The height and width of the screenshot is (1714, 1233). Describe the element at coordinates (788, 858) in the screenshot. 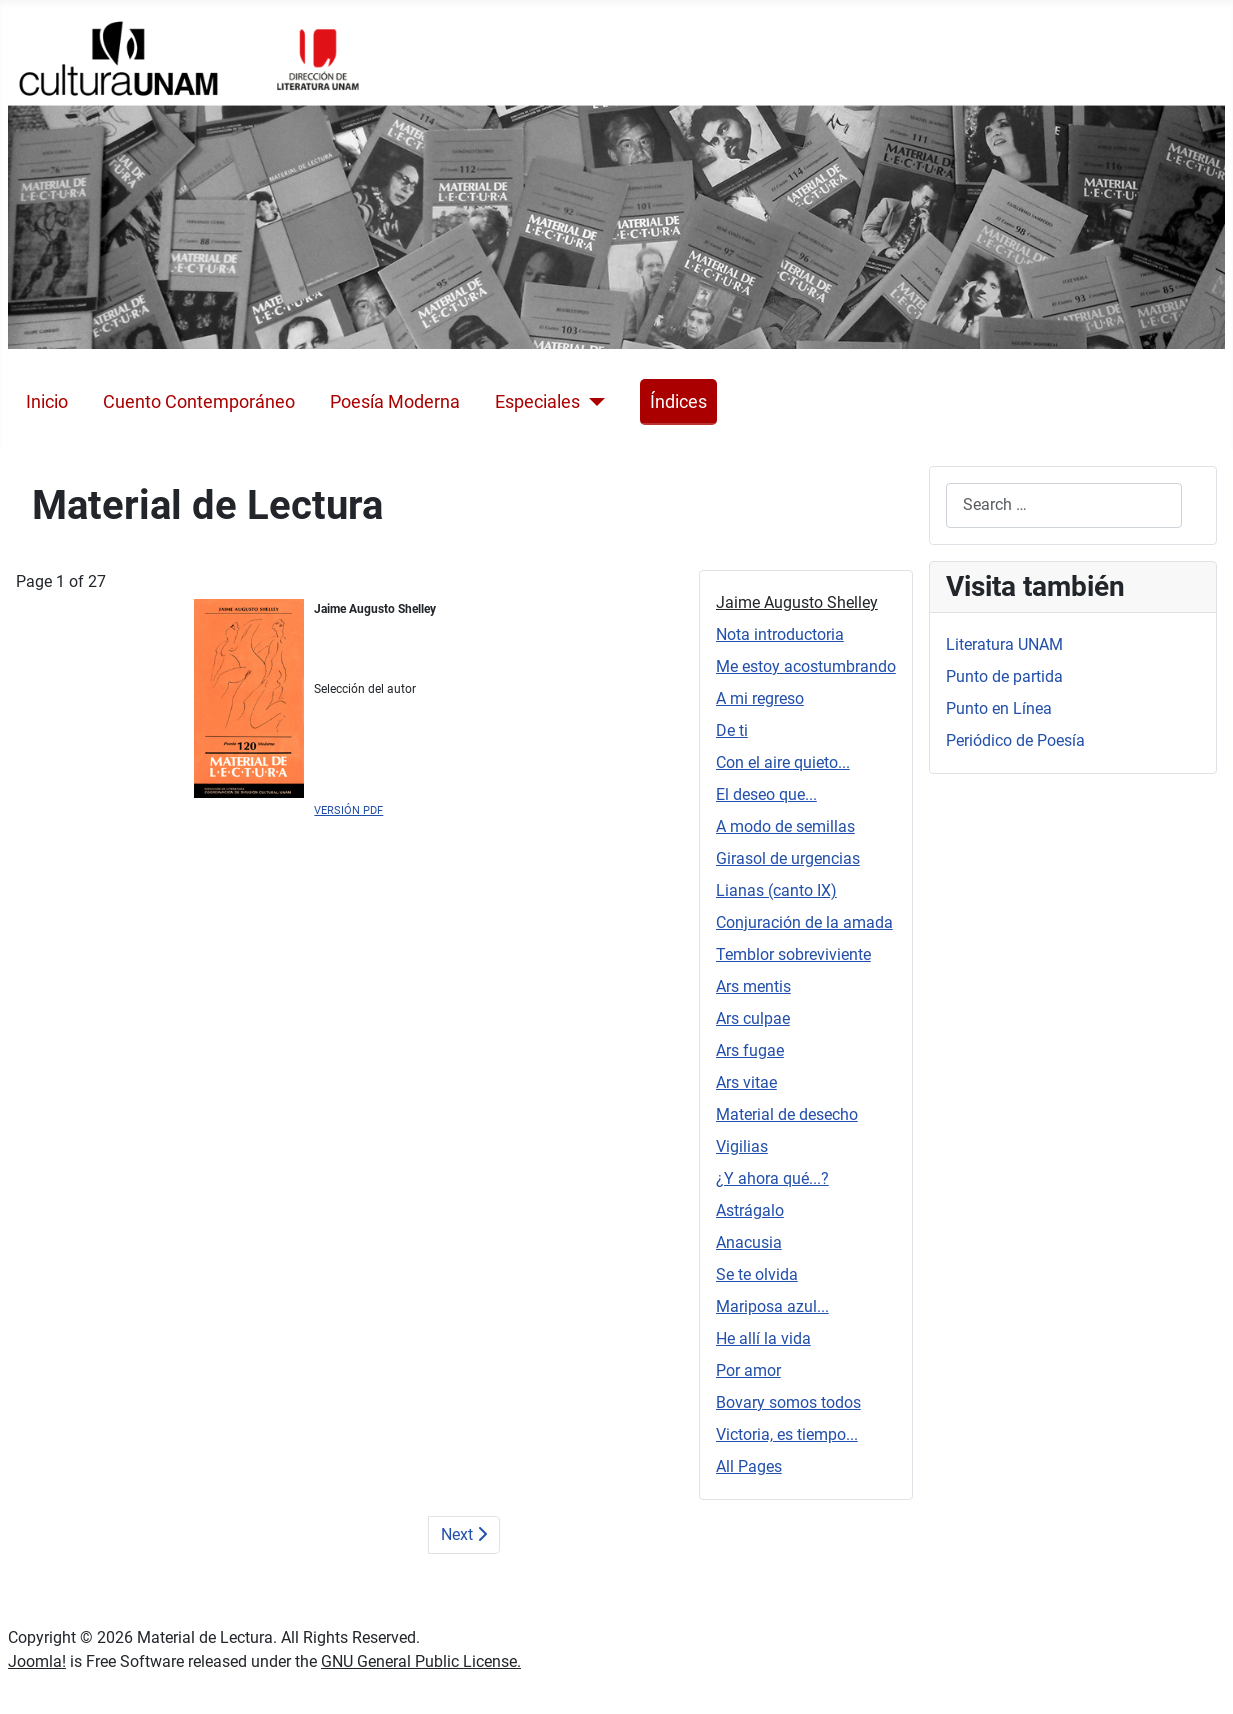

I see `Girasol de urgencias` at that location.